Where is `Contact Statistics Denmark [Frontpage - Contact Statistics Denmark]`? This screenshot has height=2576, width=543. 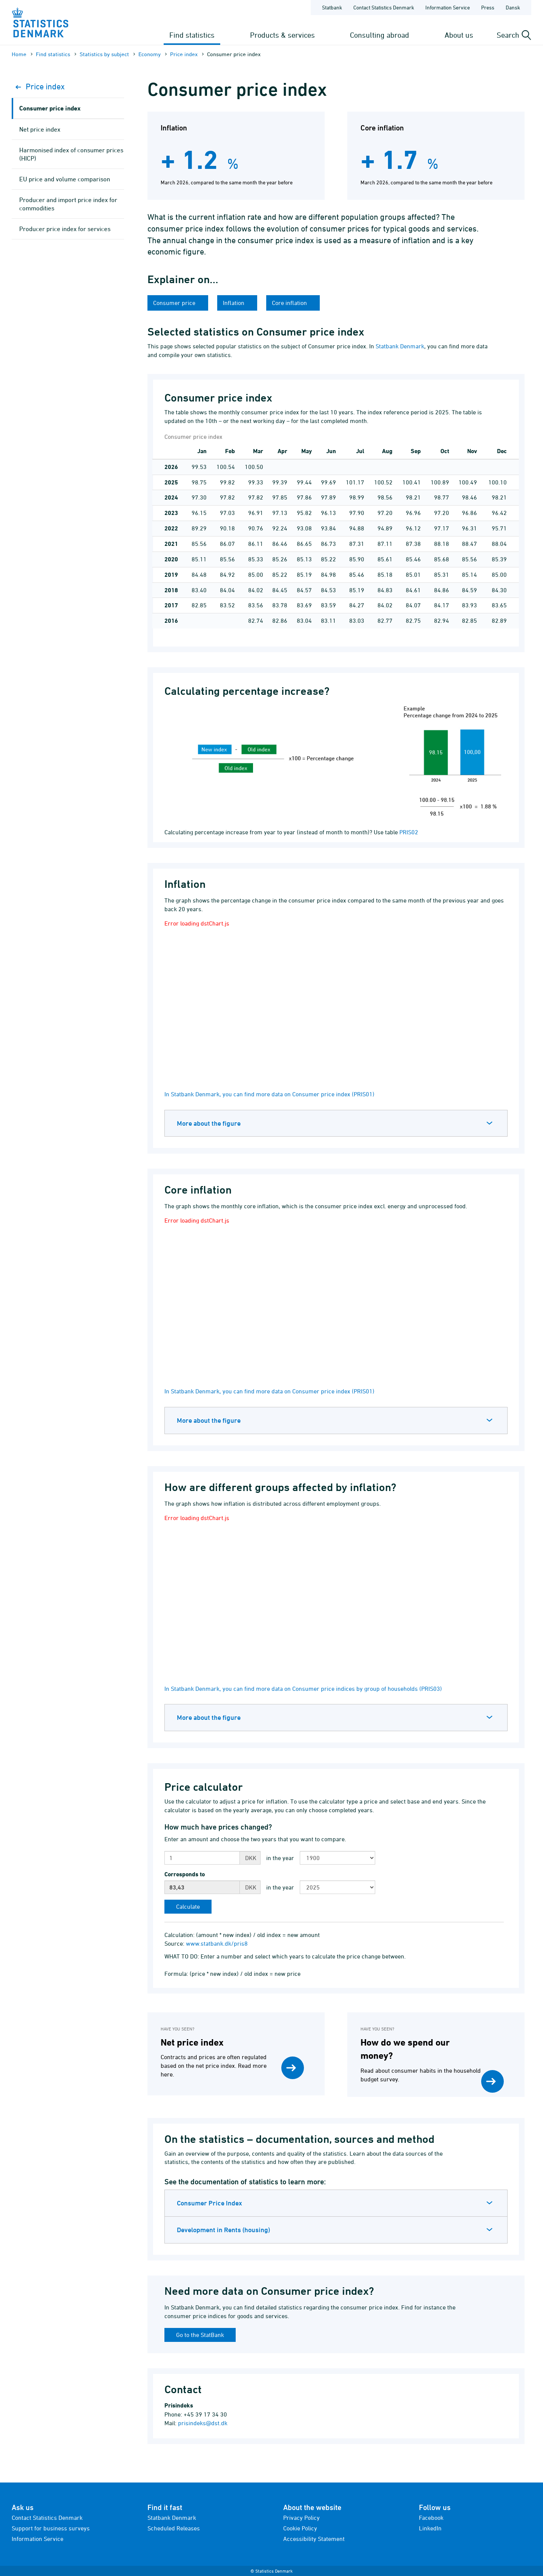
Contact Statistics Denmark [Frontpage - Contact Statistics Denmark] is located at coordinates (383, 7).